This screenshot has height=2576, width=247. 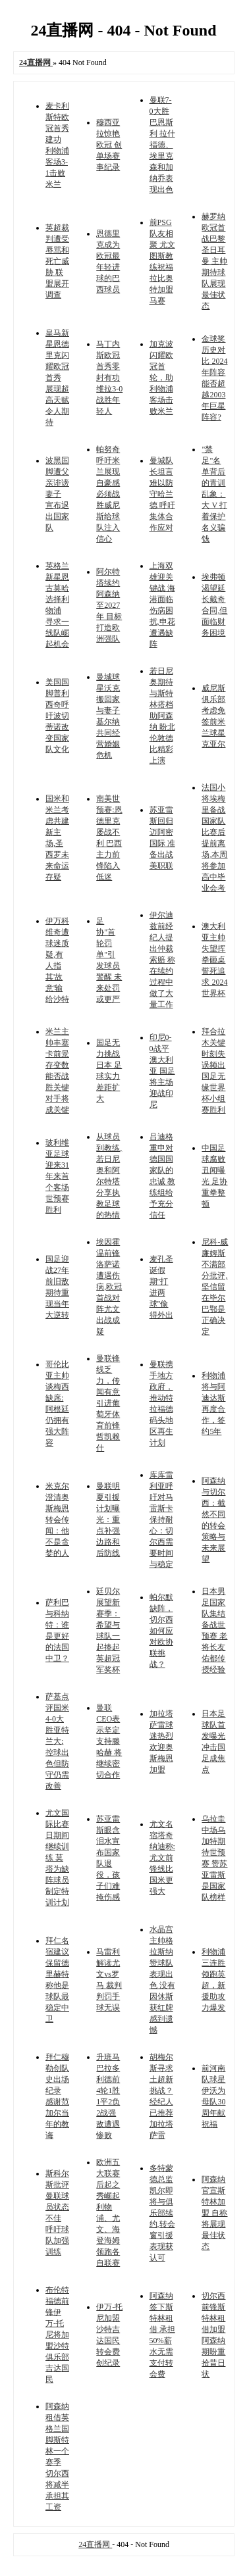 What do you see at coordinates (162, 144) in the screenshot?
I see `曼联7-0大胜巴恩斯利 拉什福德、埃里克森和加纳乔表现出色` at bounding box center [162, 144].